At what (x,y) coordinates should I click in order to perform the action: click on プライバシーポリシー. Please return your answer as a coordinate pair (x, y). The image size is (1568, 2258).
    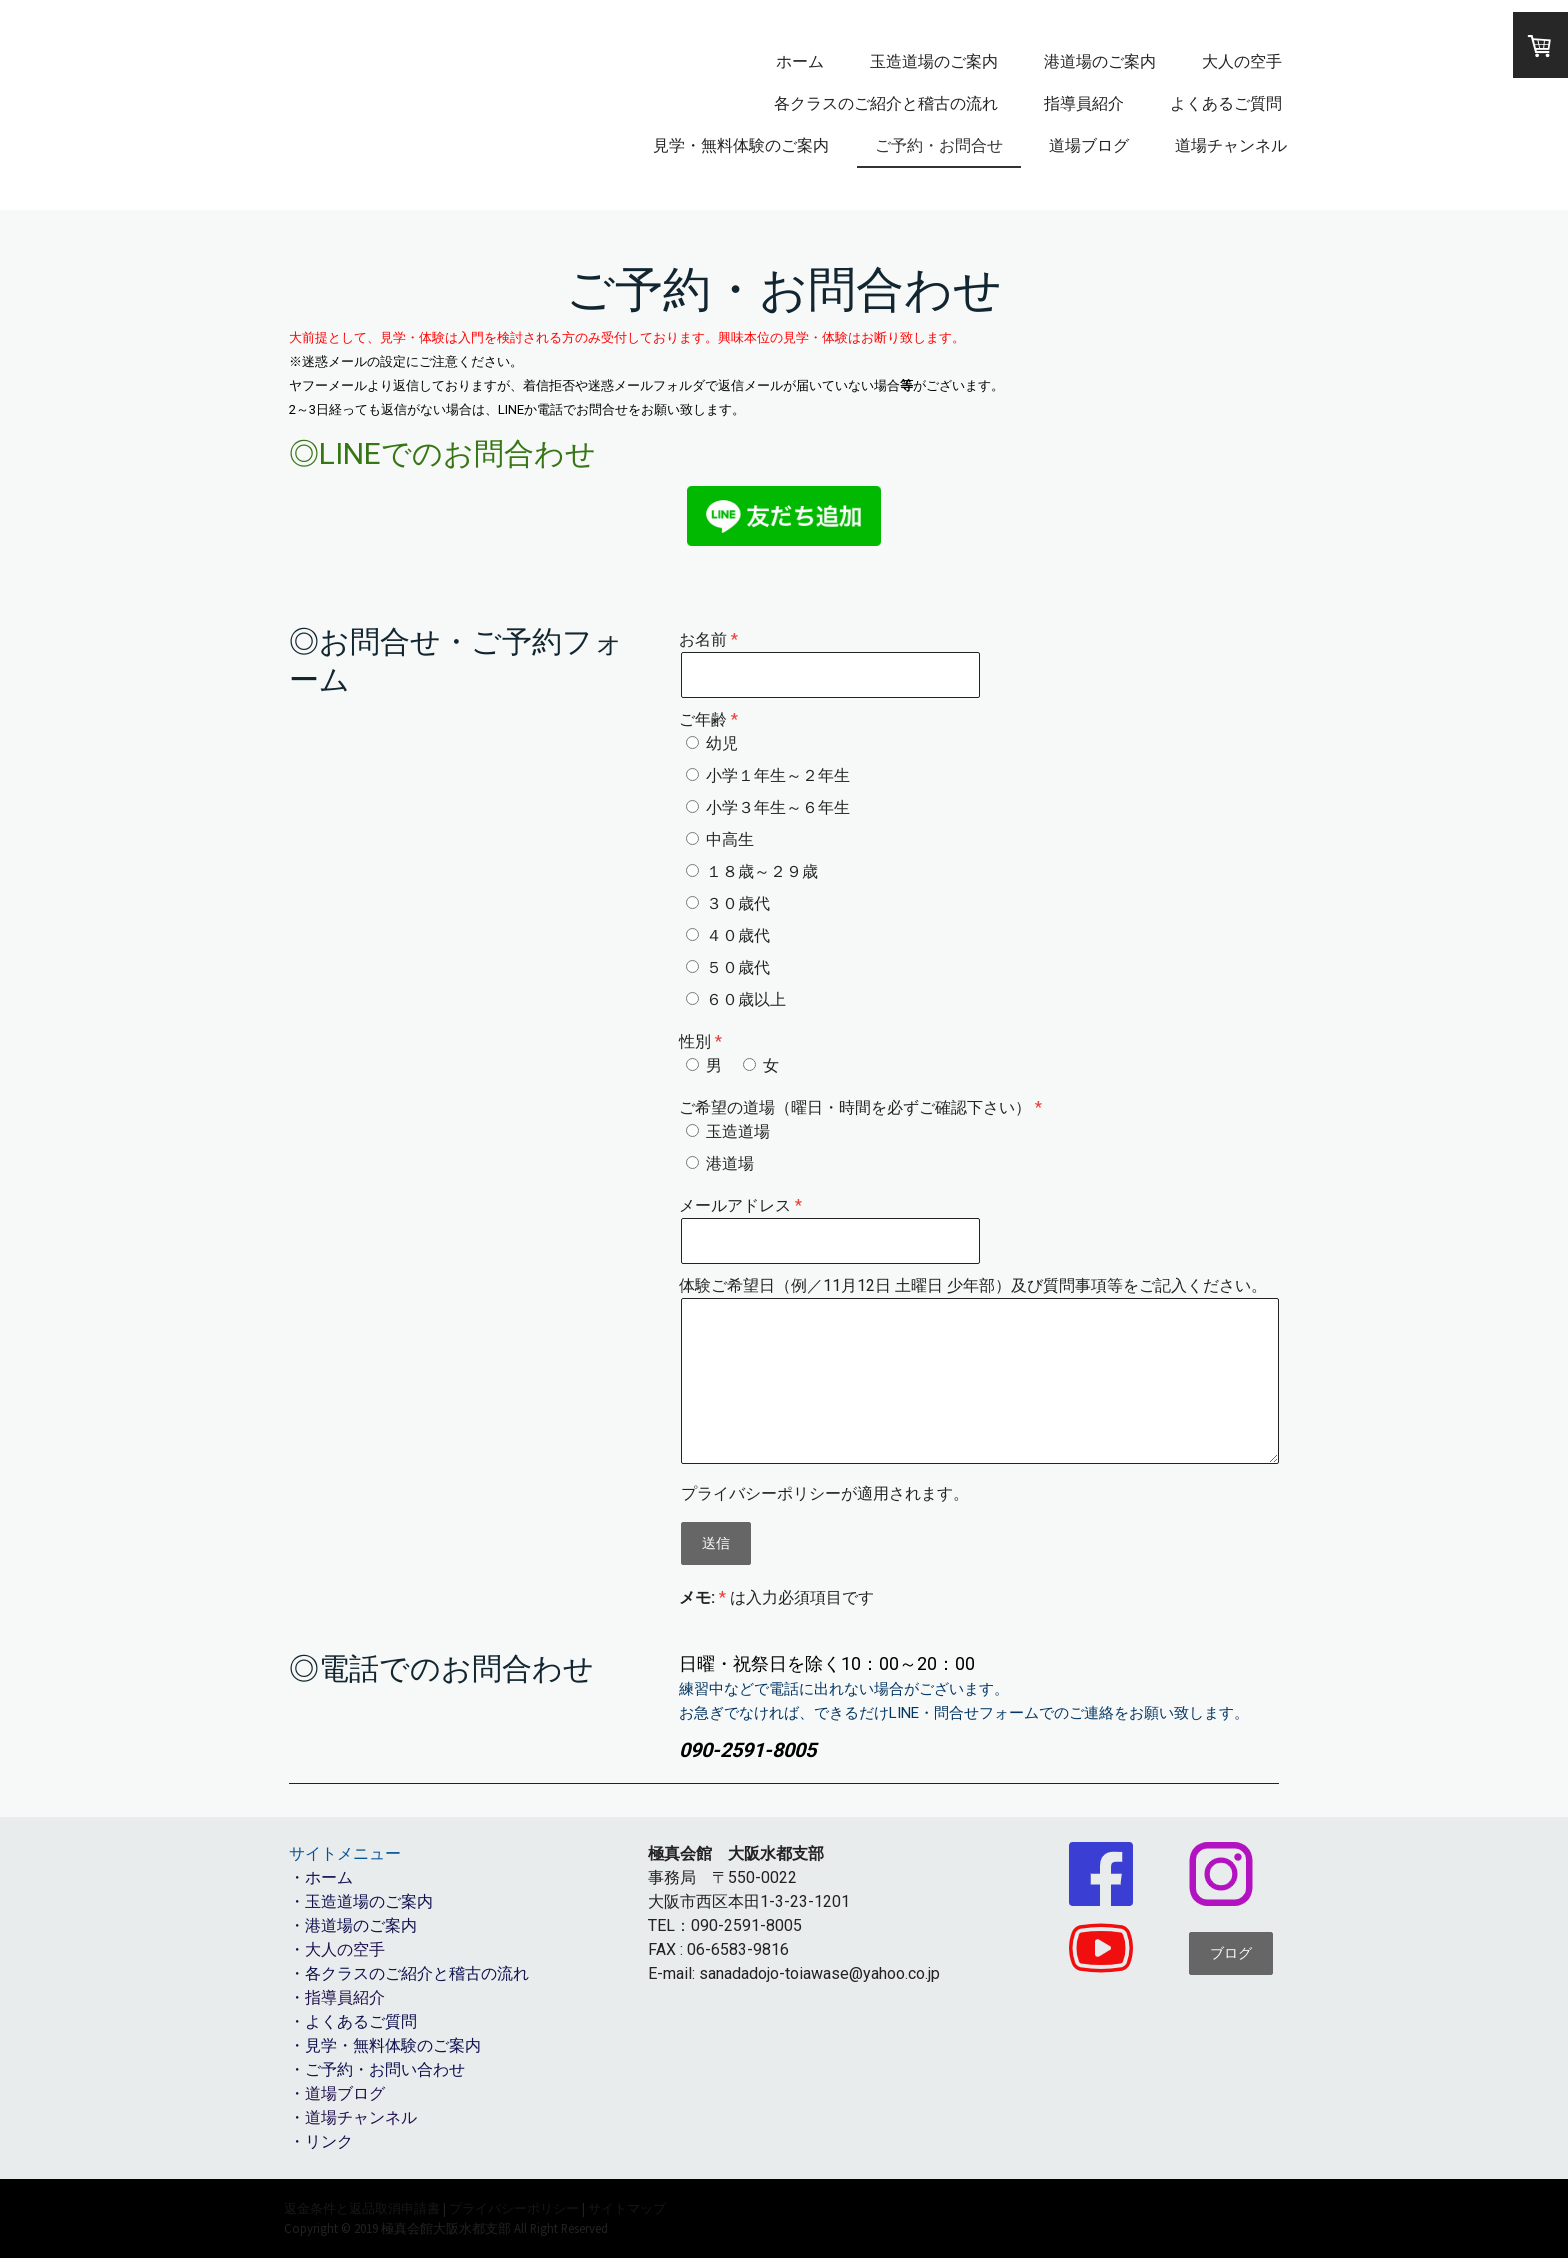
    Looking at the image, I should click on (761, 1493).